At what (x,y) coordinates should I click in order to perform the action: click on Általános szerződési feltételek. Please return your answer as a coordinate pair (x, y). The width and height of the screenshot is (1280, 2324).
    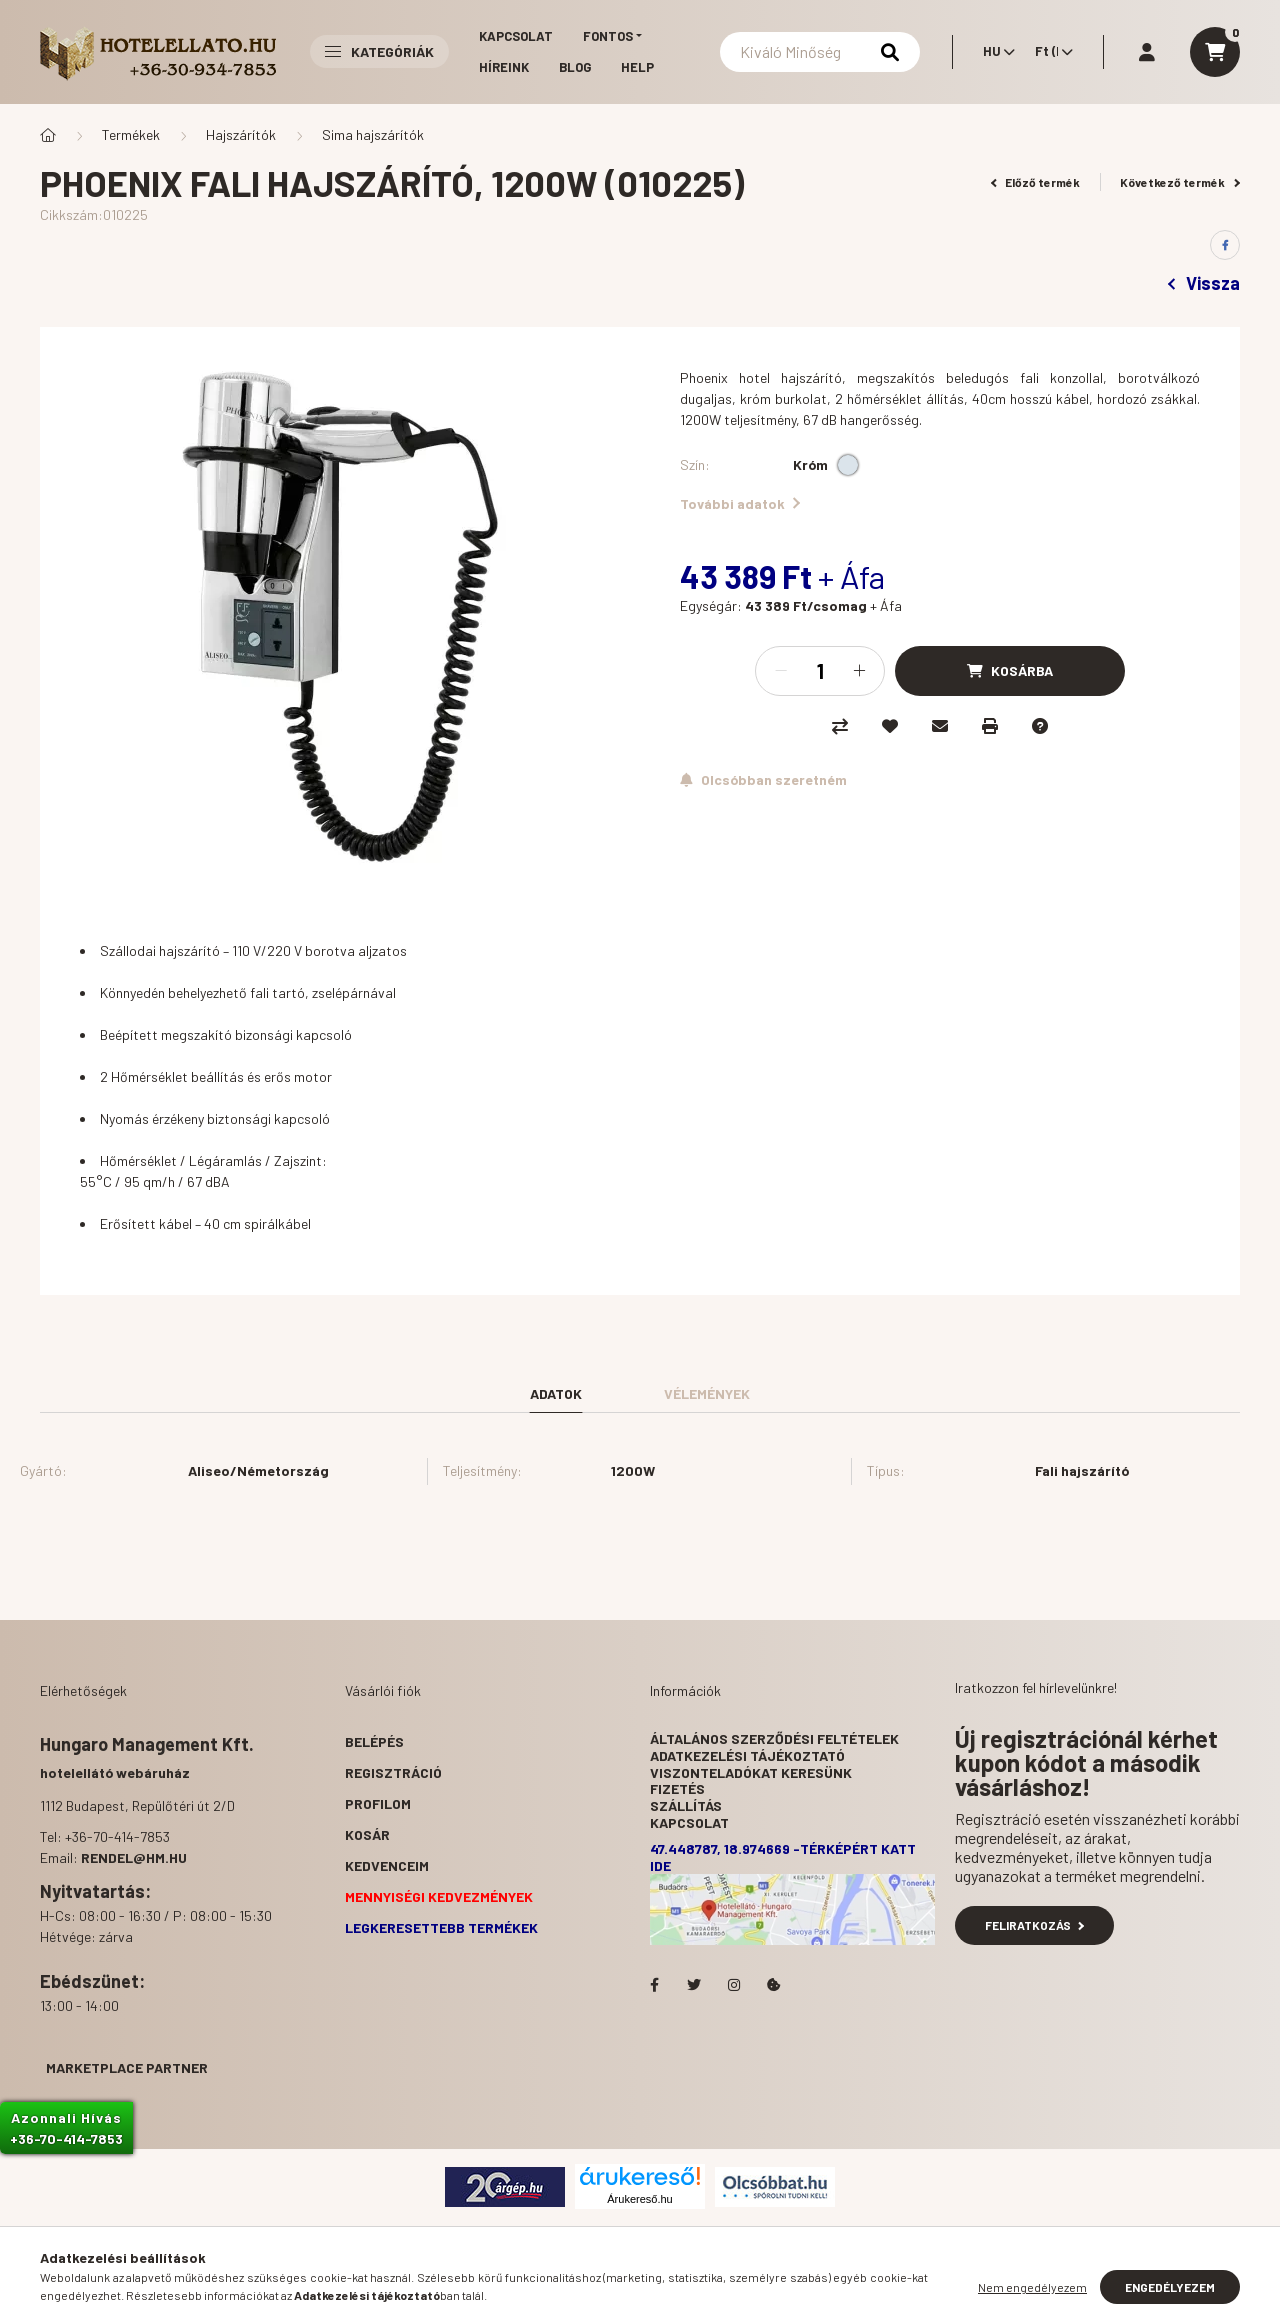
    Looking at the image, I should click on (774, 1738).